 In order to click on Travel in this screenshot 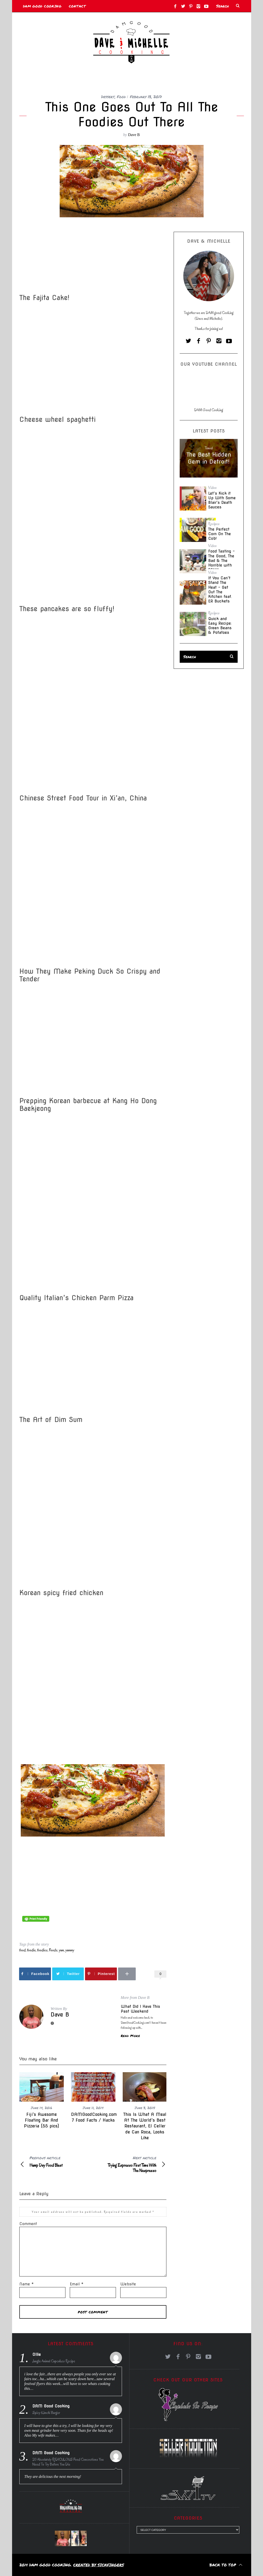, I will do `click(209, 448)`.